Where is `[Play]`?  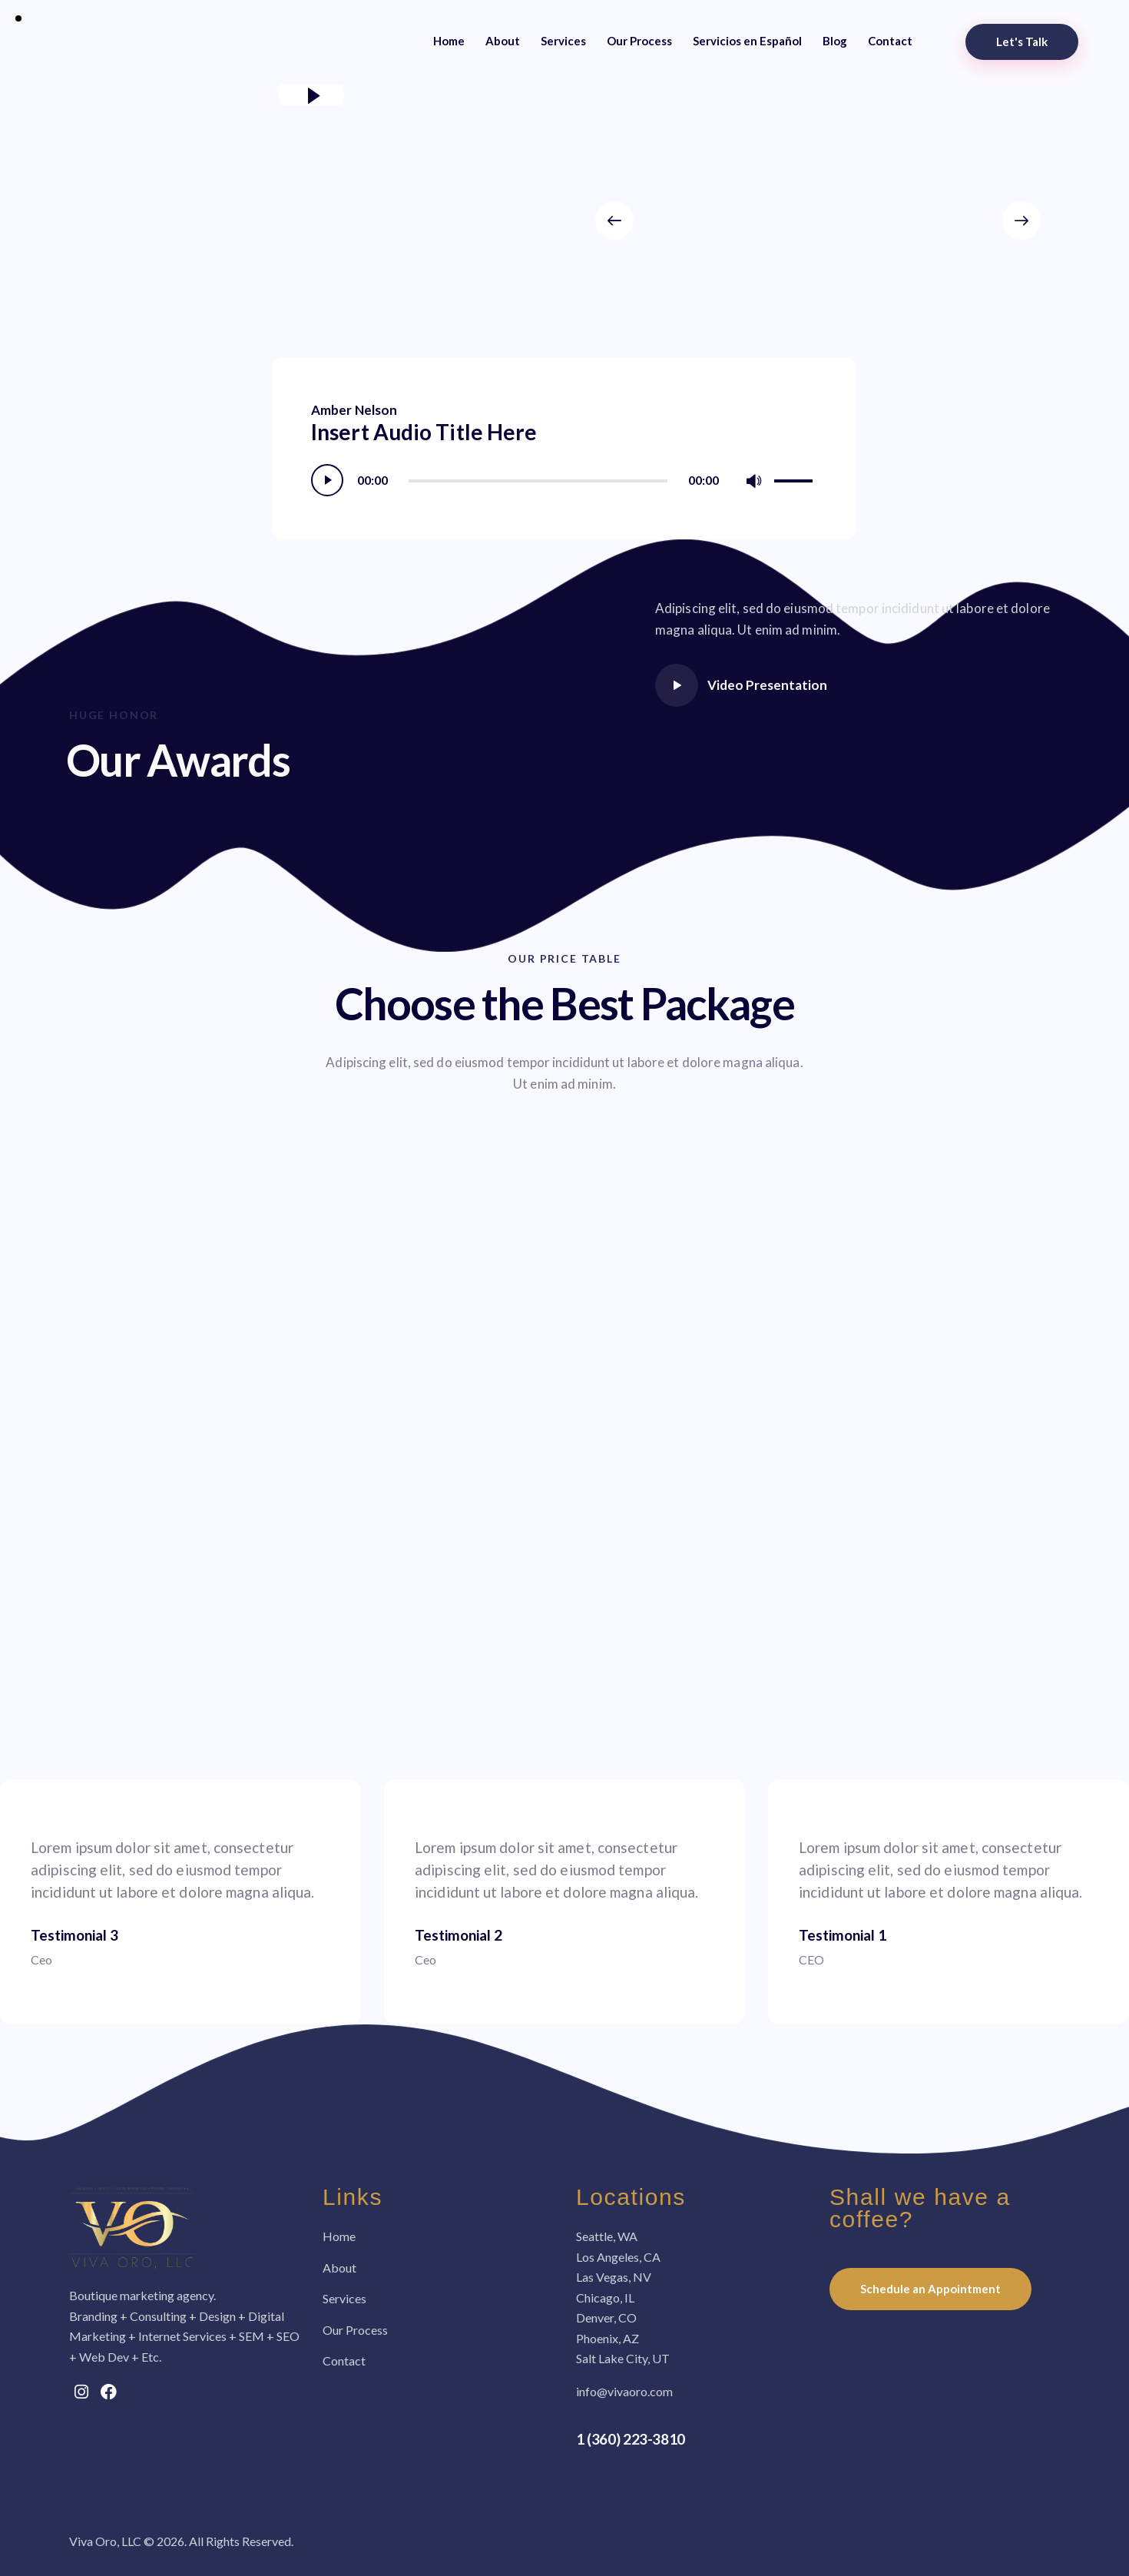
[Play] is located at coordinates (327, 480).